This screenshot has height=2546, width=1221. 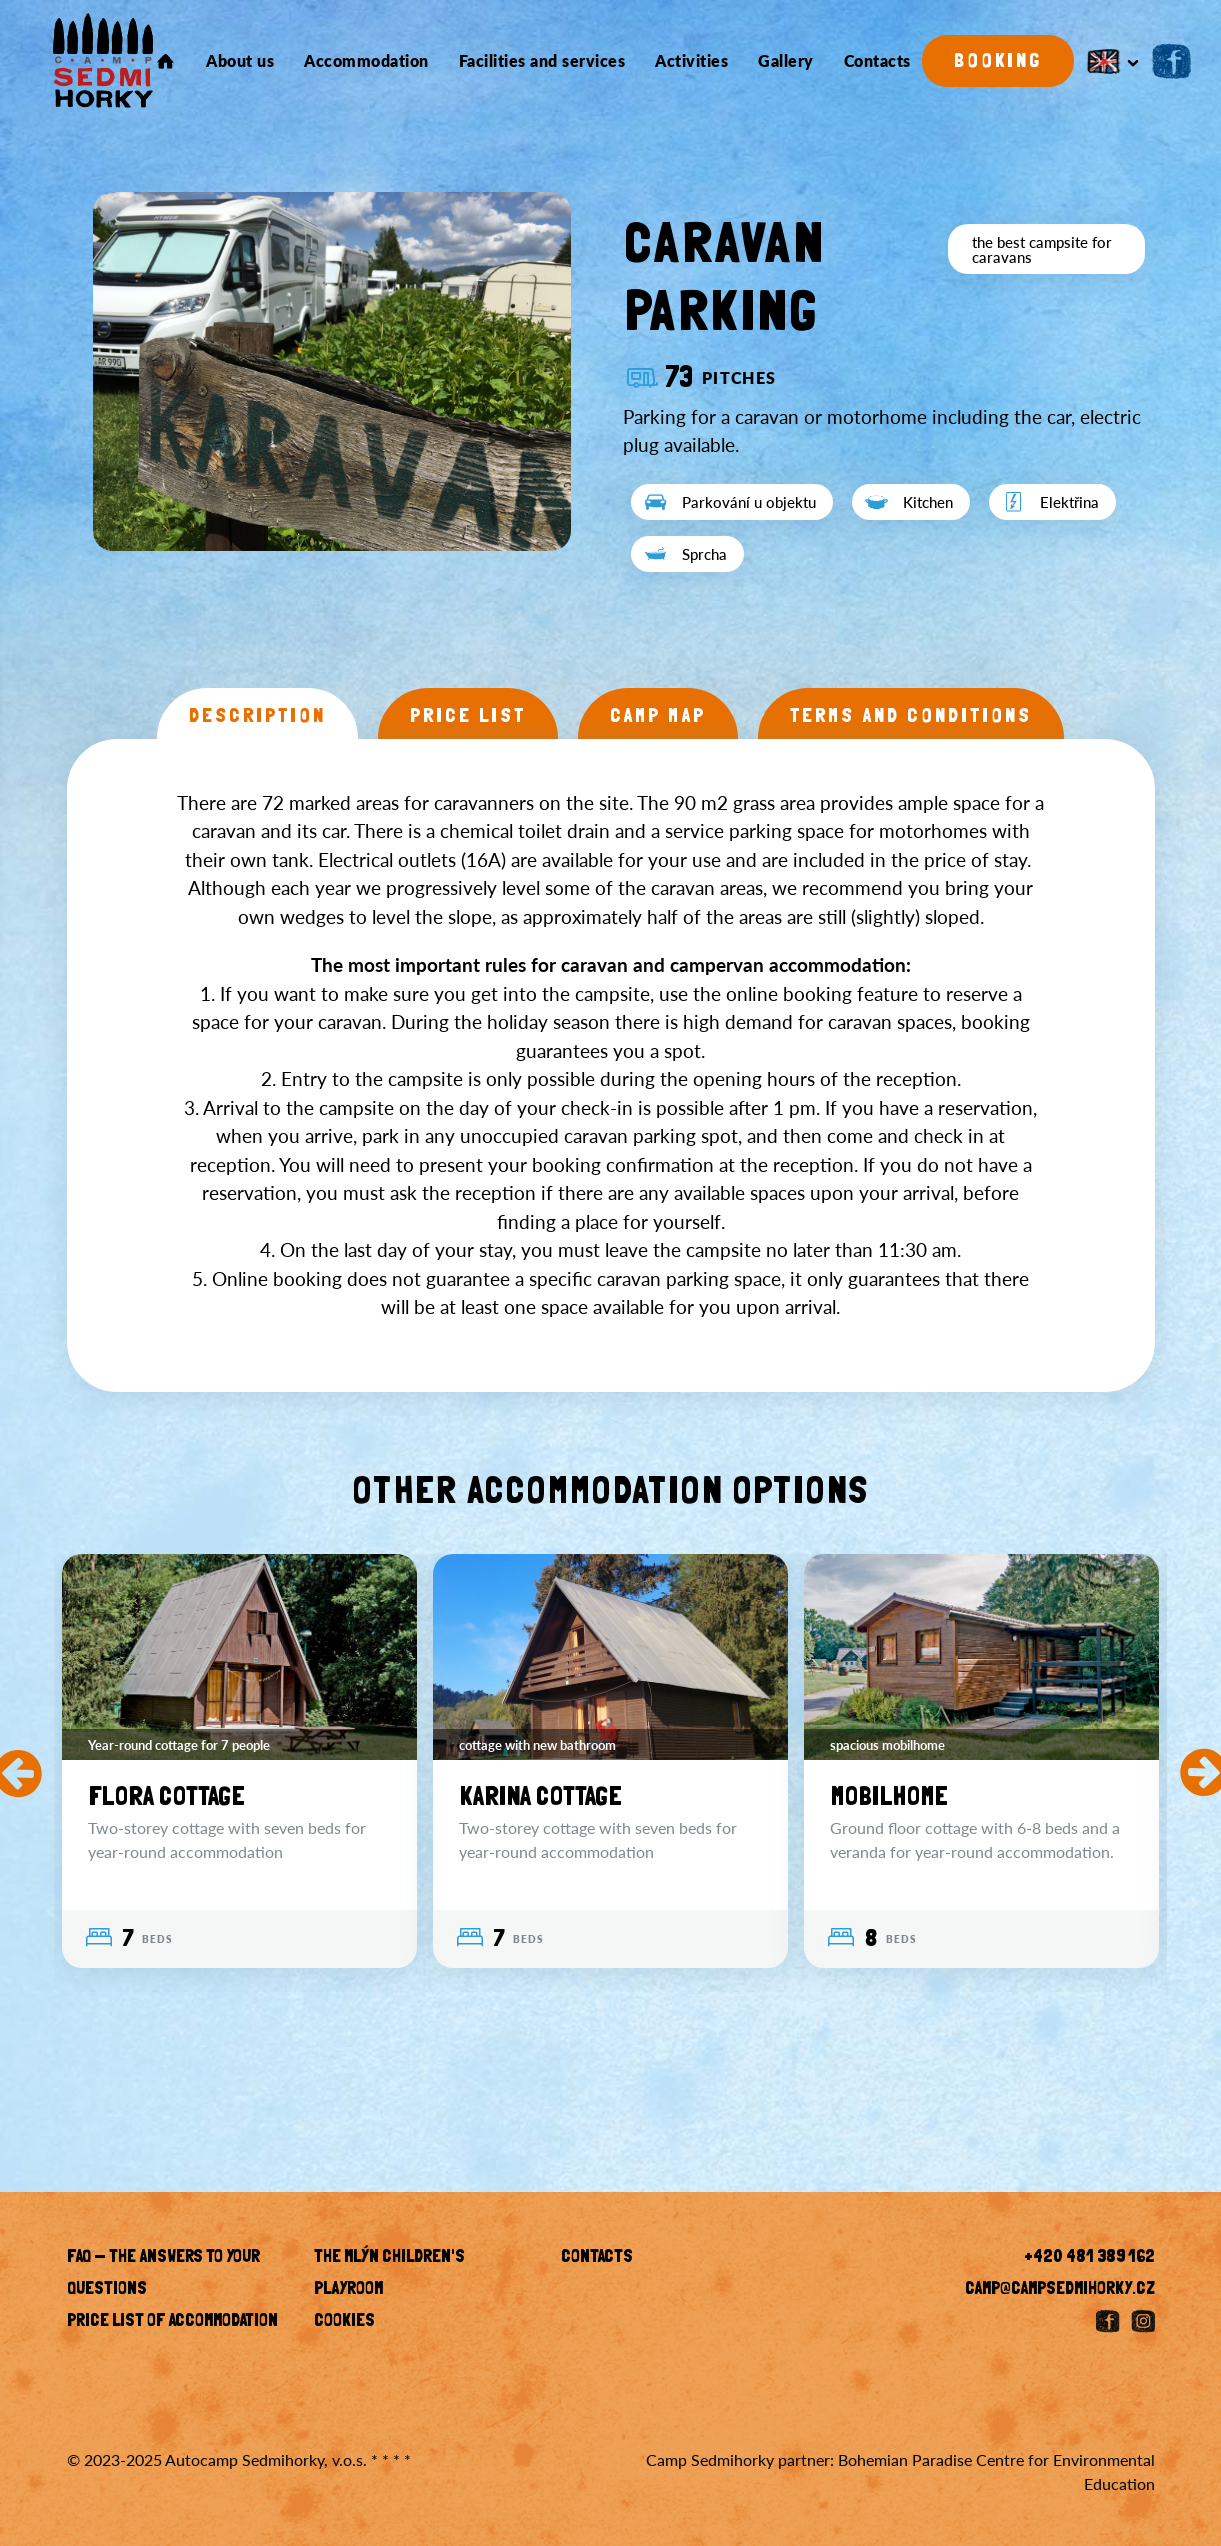 I want to click on Description, so click(x=257, y=717).